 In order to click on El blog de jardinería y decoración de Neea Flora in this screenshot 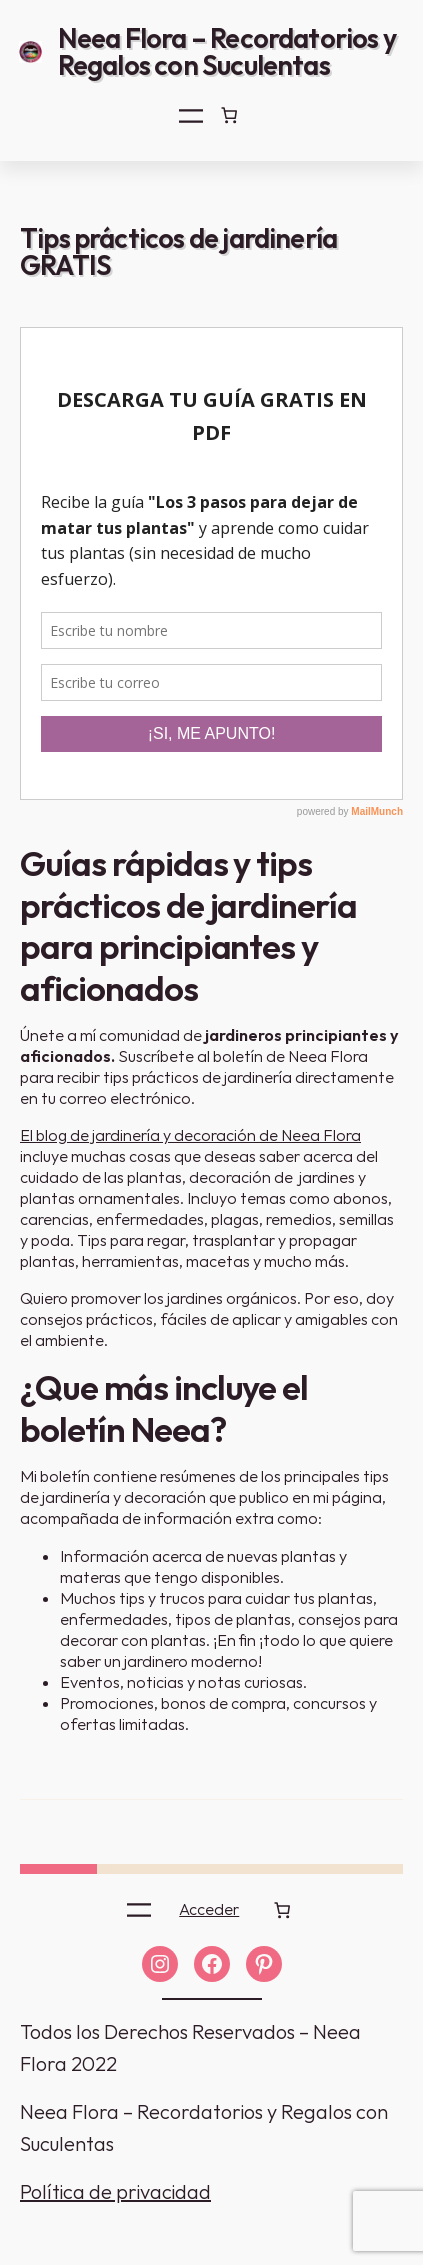, I will do `click(190, 1135)`.